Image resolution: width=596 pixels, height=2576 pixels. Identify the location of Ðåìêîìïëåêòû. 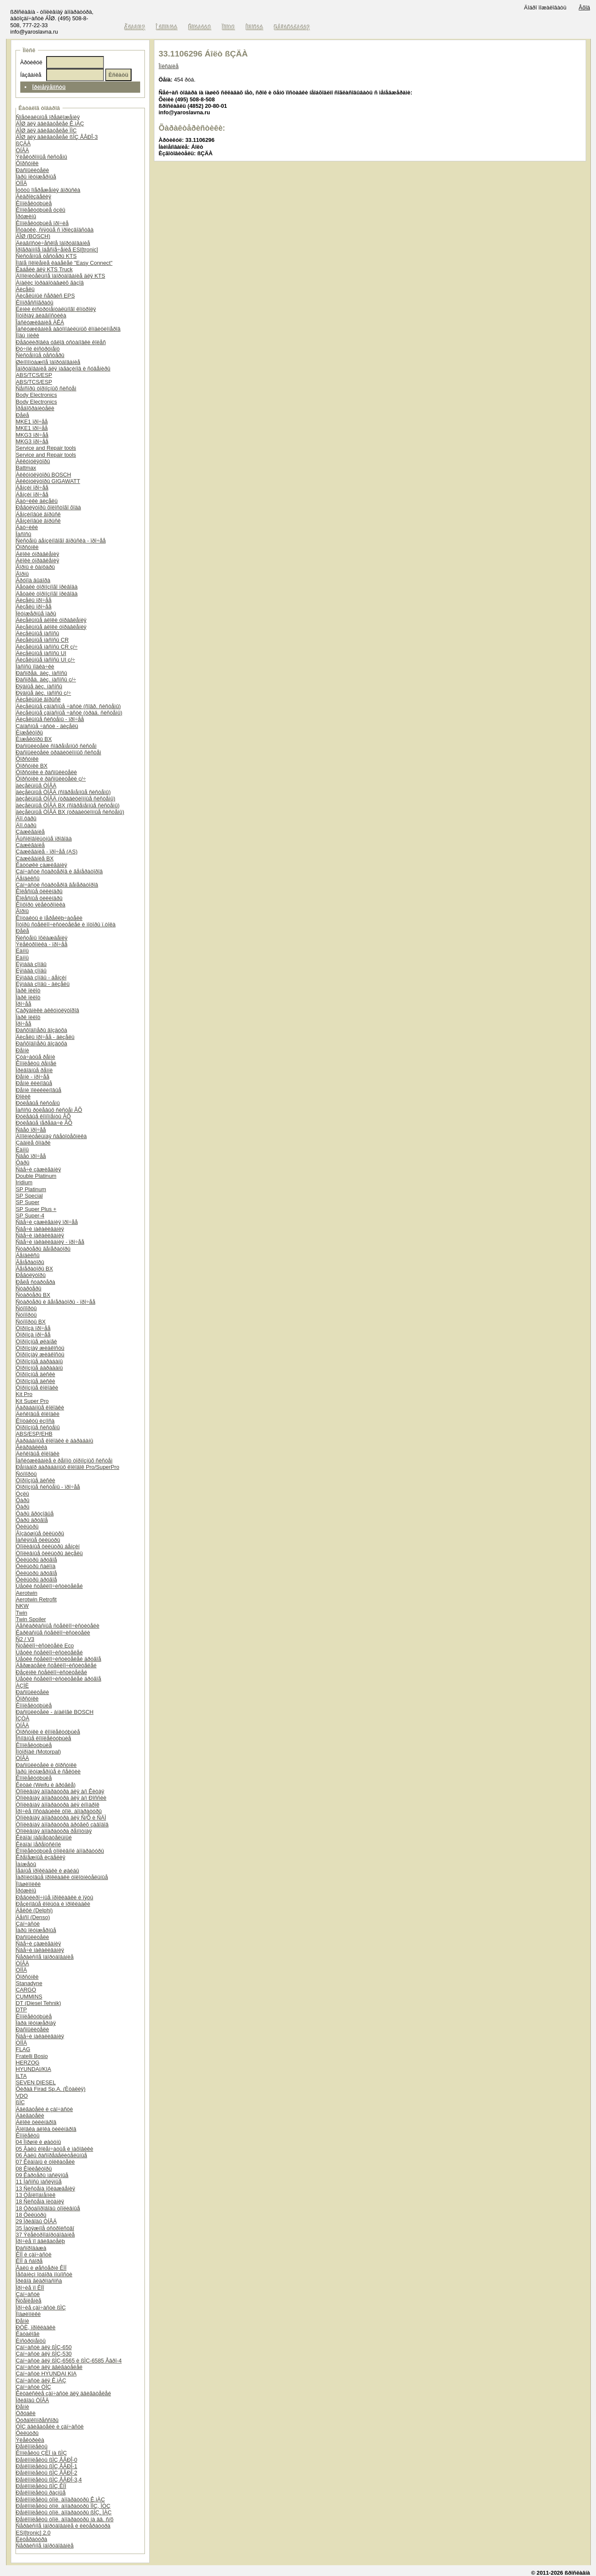
(31, 2446).